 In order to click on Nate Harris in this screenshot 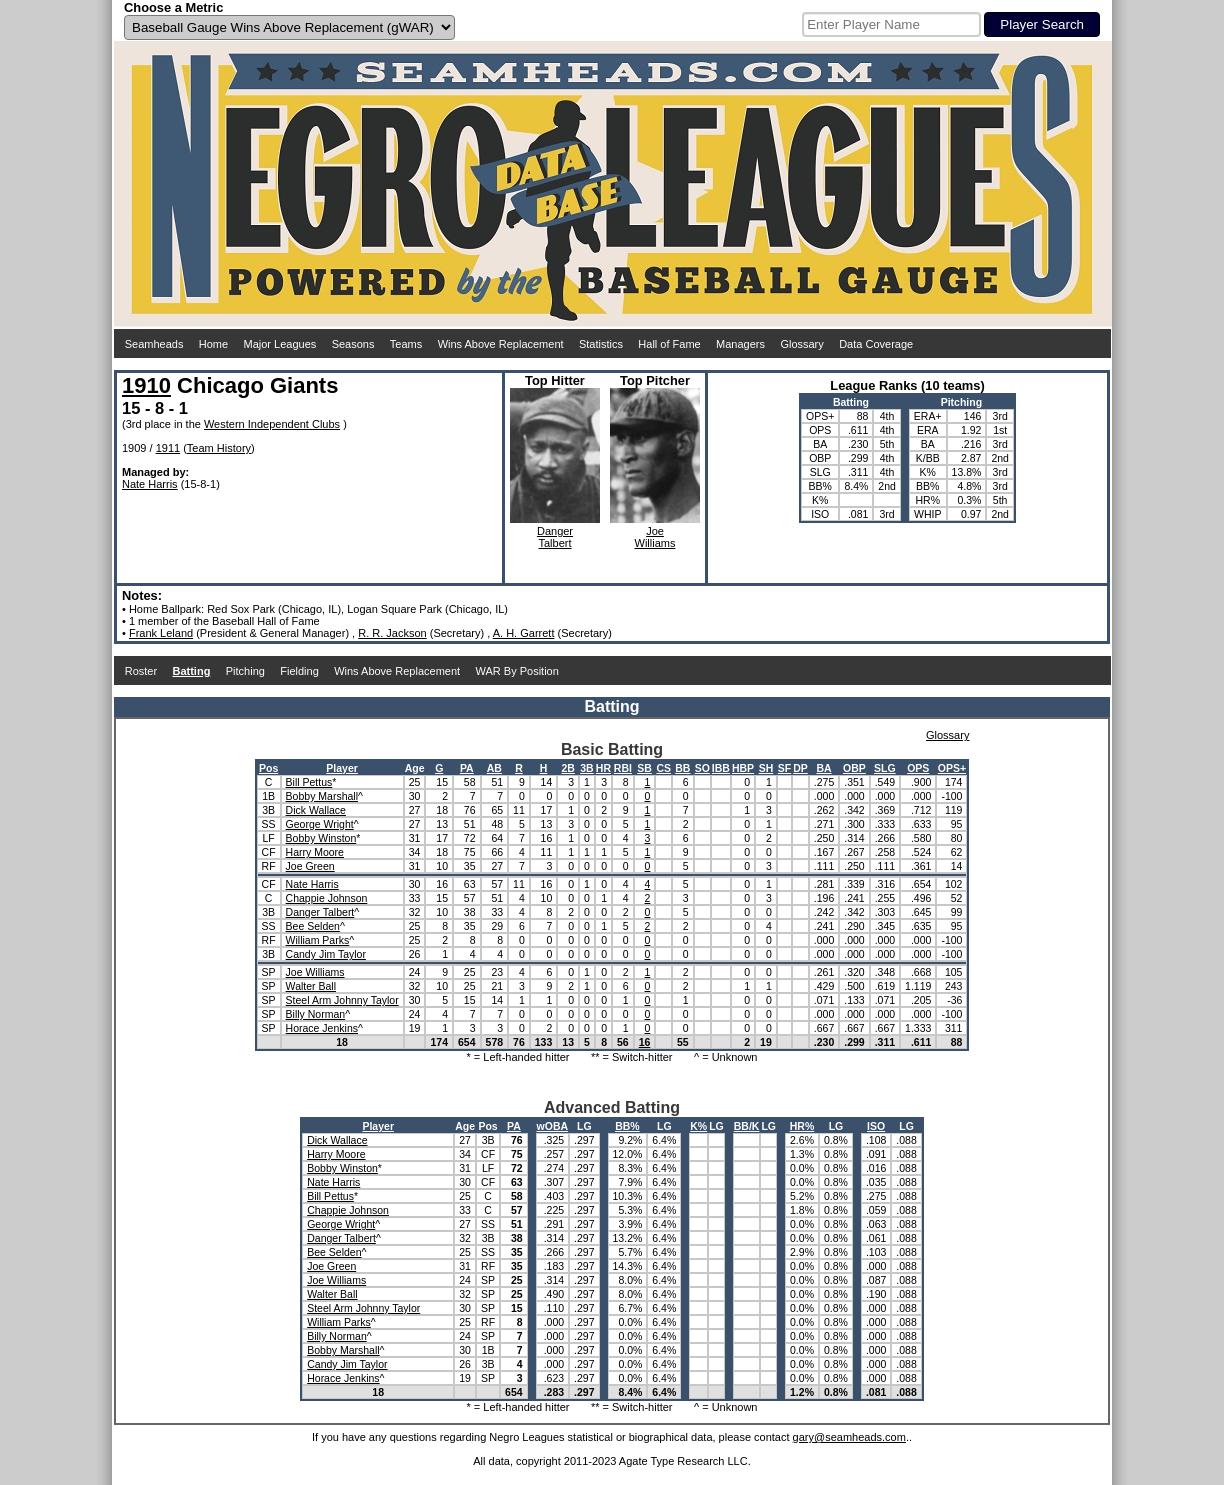, I will do `click(150, 484)`.